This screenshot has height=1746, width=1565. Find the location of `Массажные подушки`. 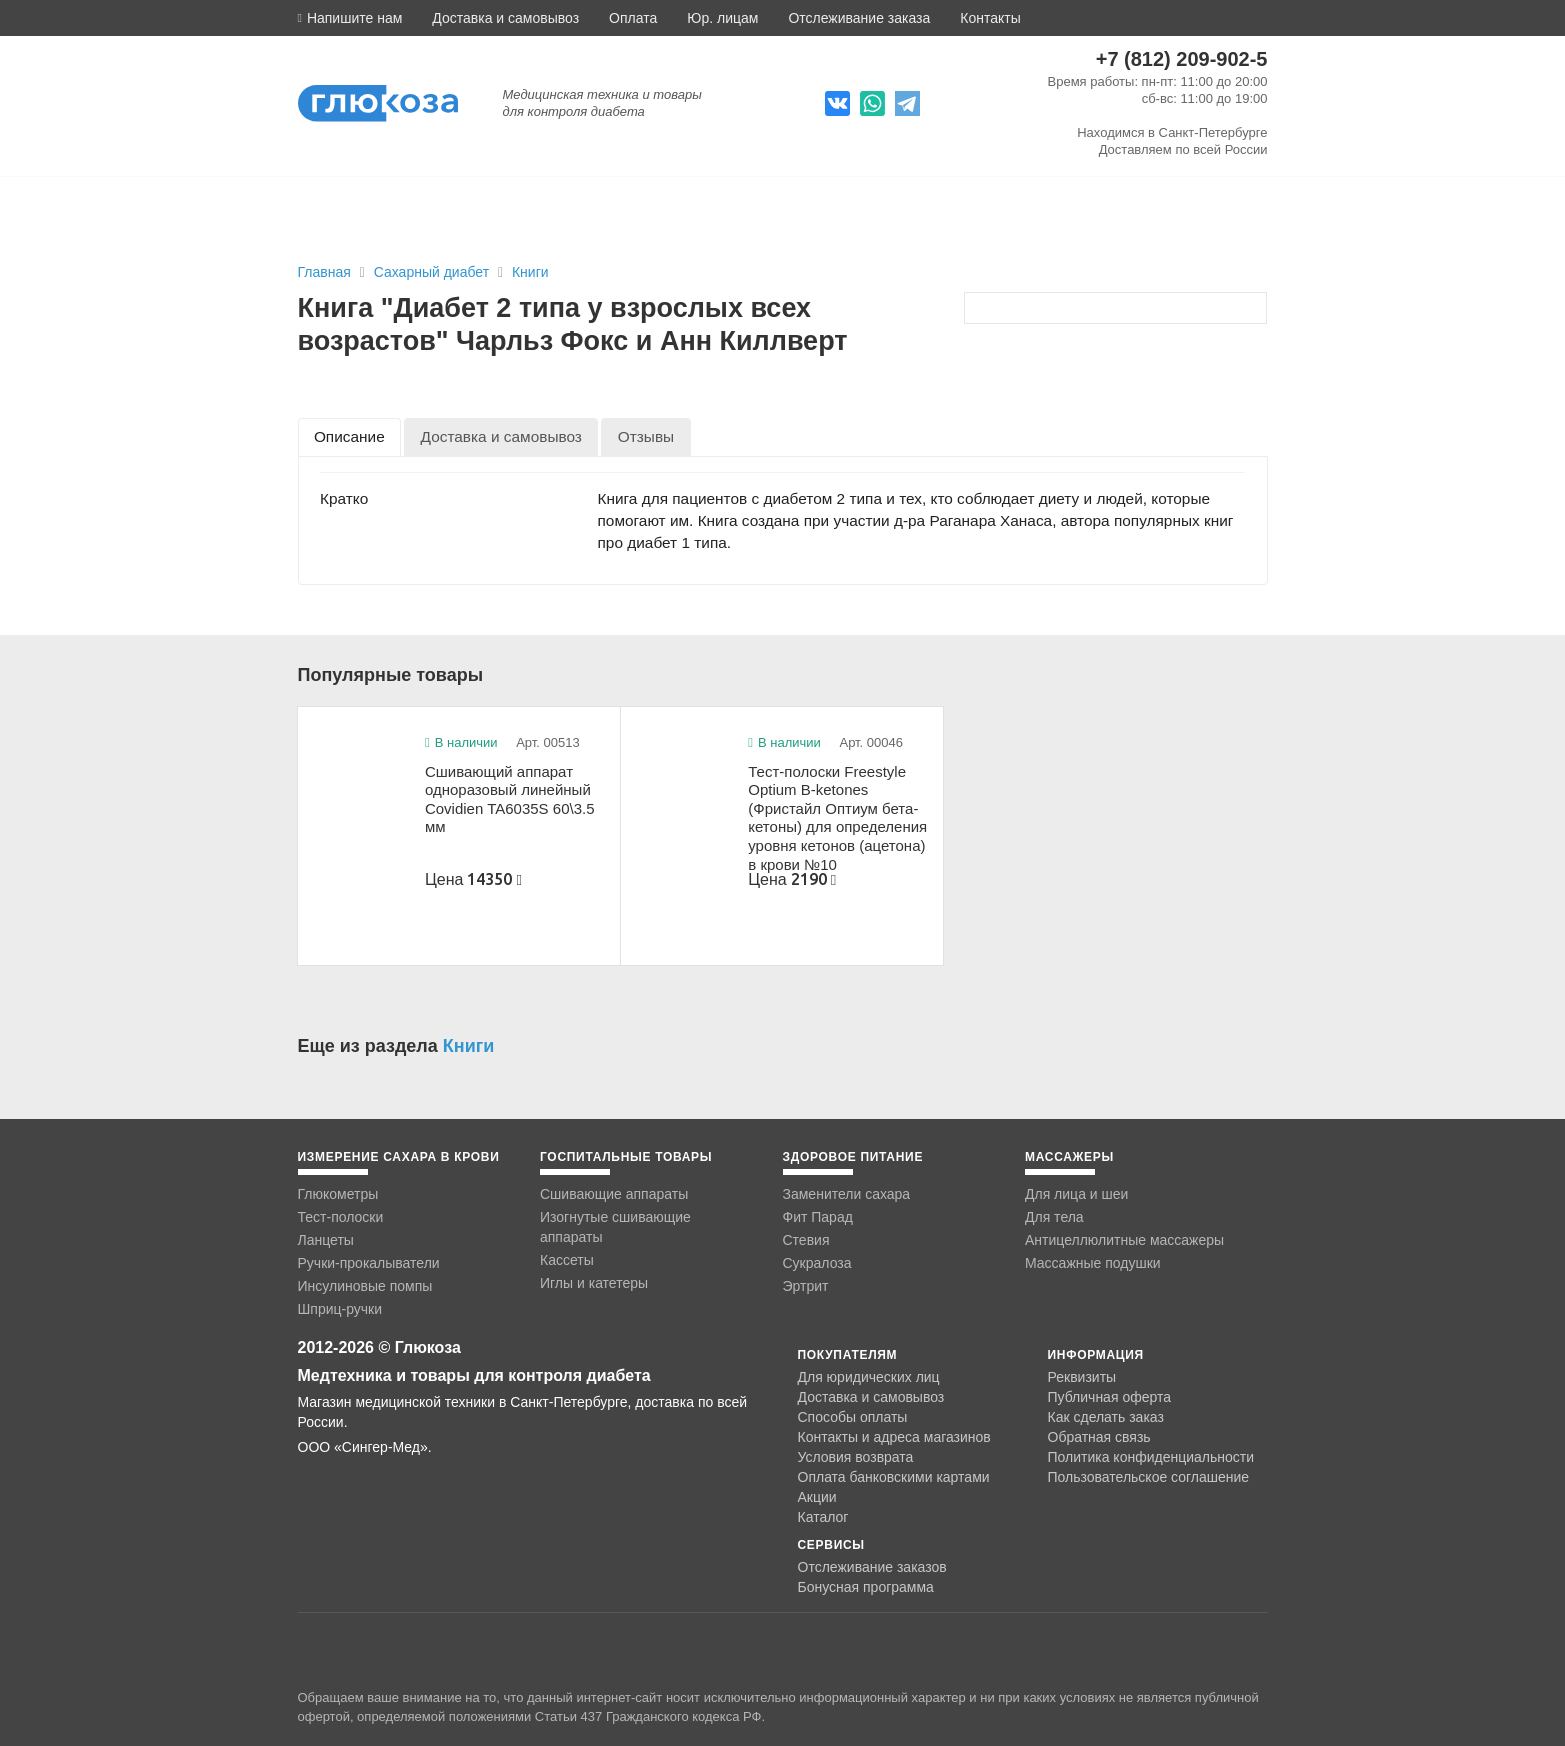

Массажные подушки is located at coordinates (1093, 1263).